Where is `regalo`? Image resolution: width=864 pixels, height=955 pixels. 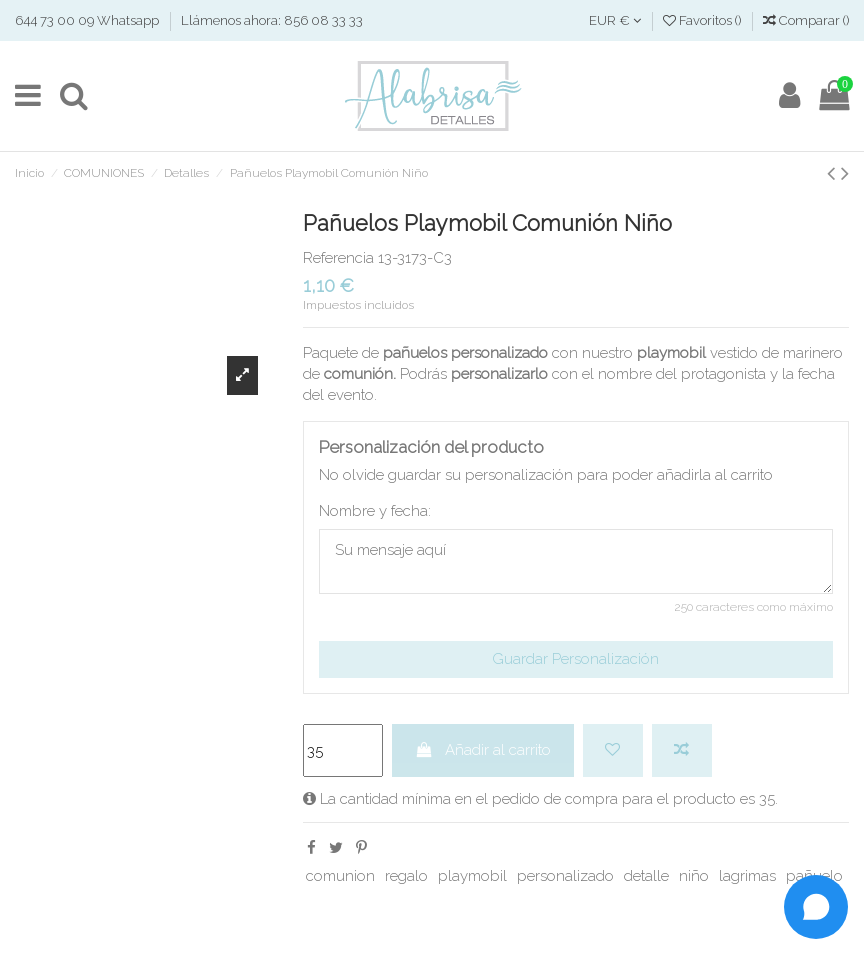
regalo is located at coordinates (406, 876).